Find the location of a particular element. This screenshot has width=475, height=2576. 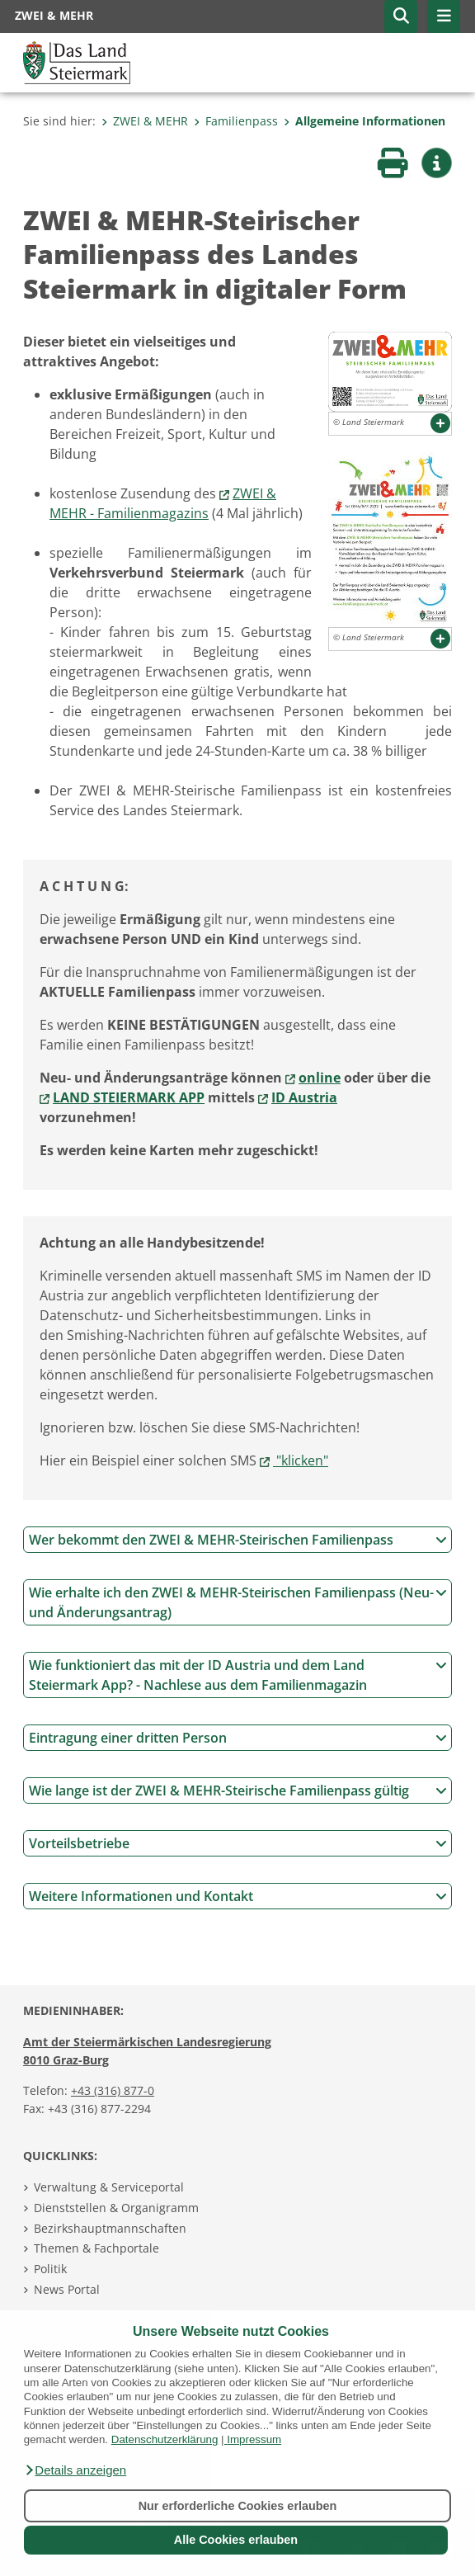

+43 (316) 877-0 is located at coordinates (112, 2090).